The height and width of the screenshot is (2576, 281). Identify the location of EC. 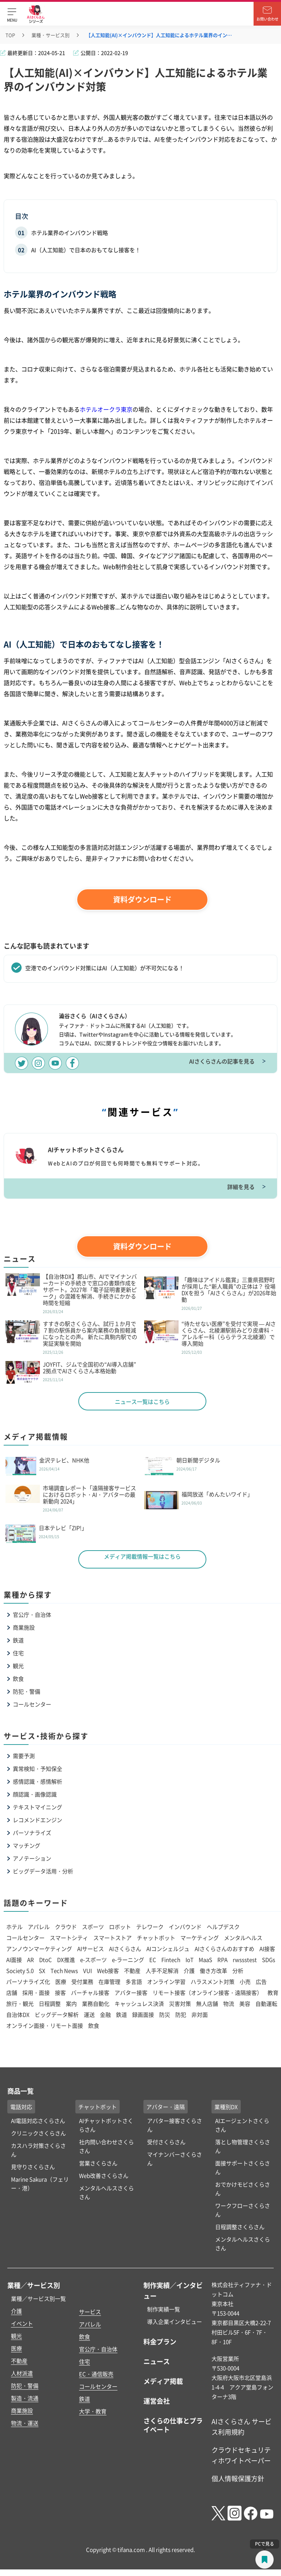
(152, 1959).